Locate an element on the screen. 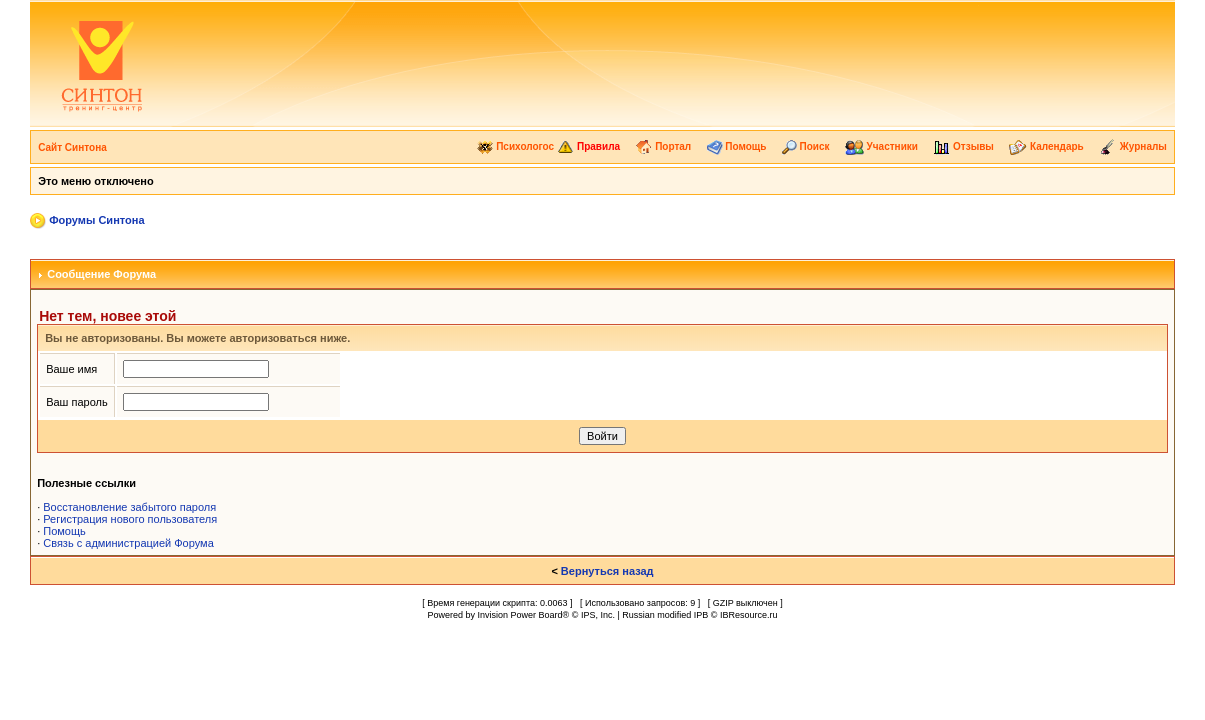 The image size is (1205, 720). Журналы is located at coordinates (1133, 146).